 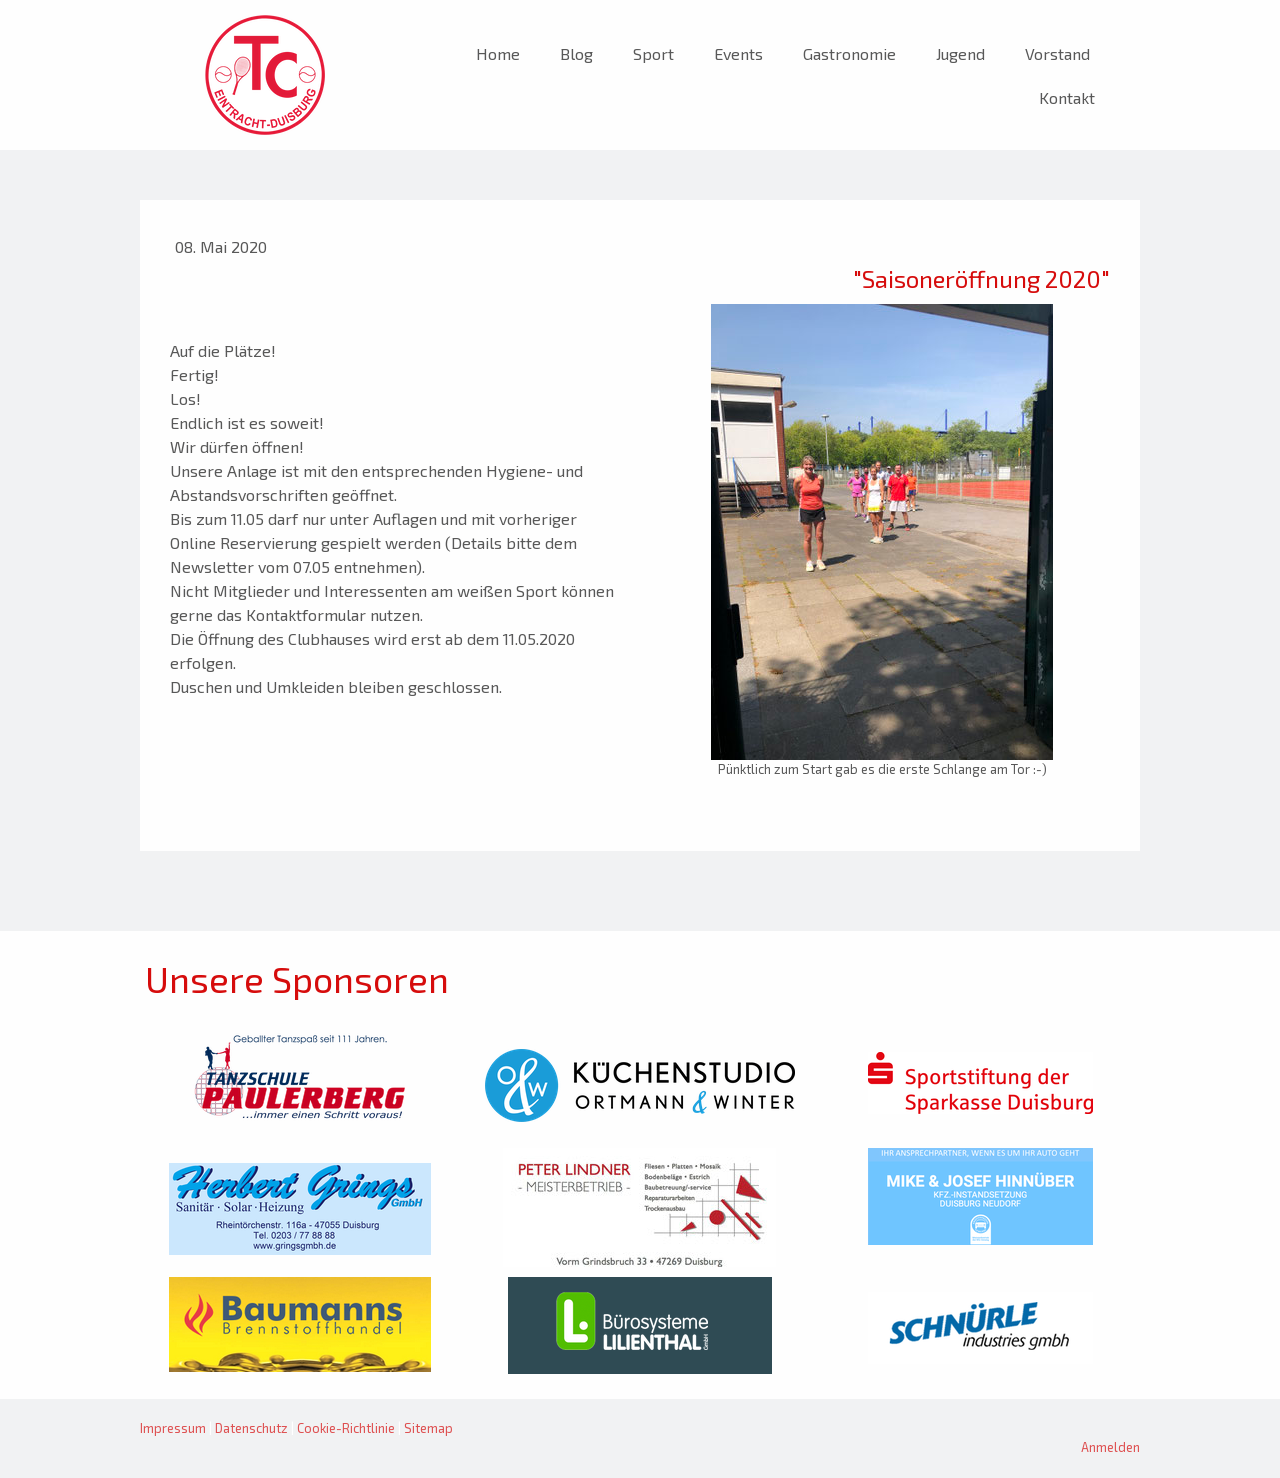 I want to click on Sitemap, so click(x=428, y=1428).